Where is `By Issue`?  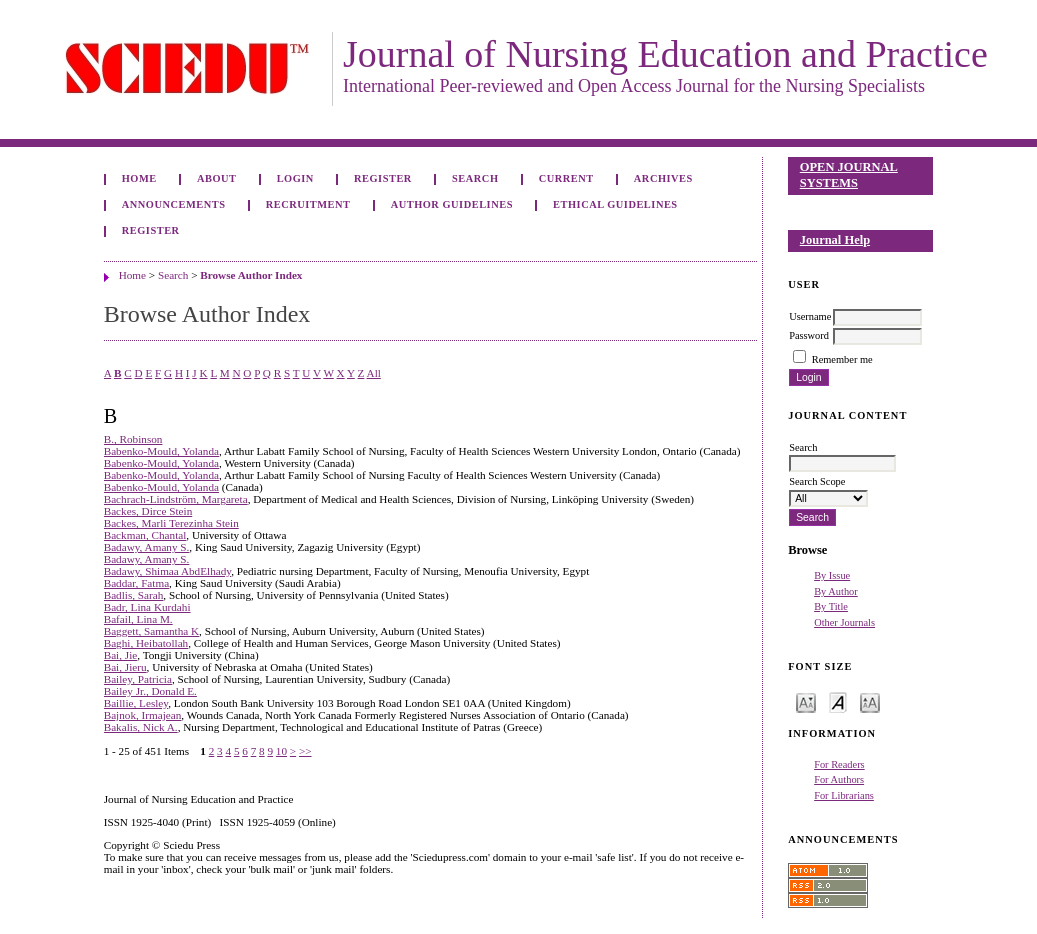 By Issue is located at coordinates (832, 575).